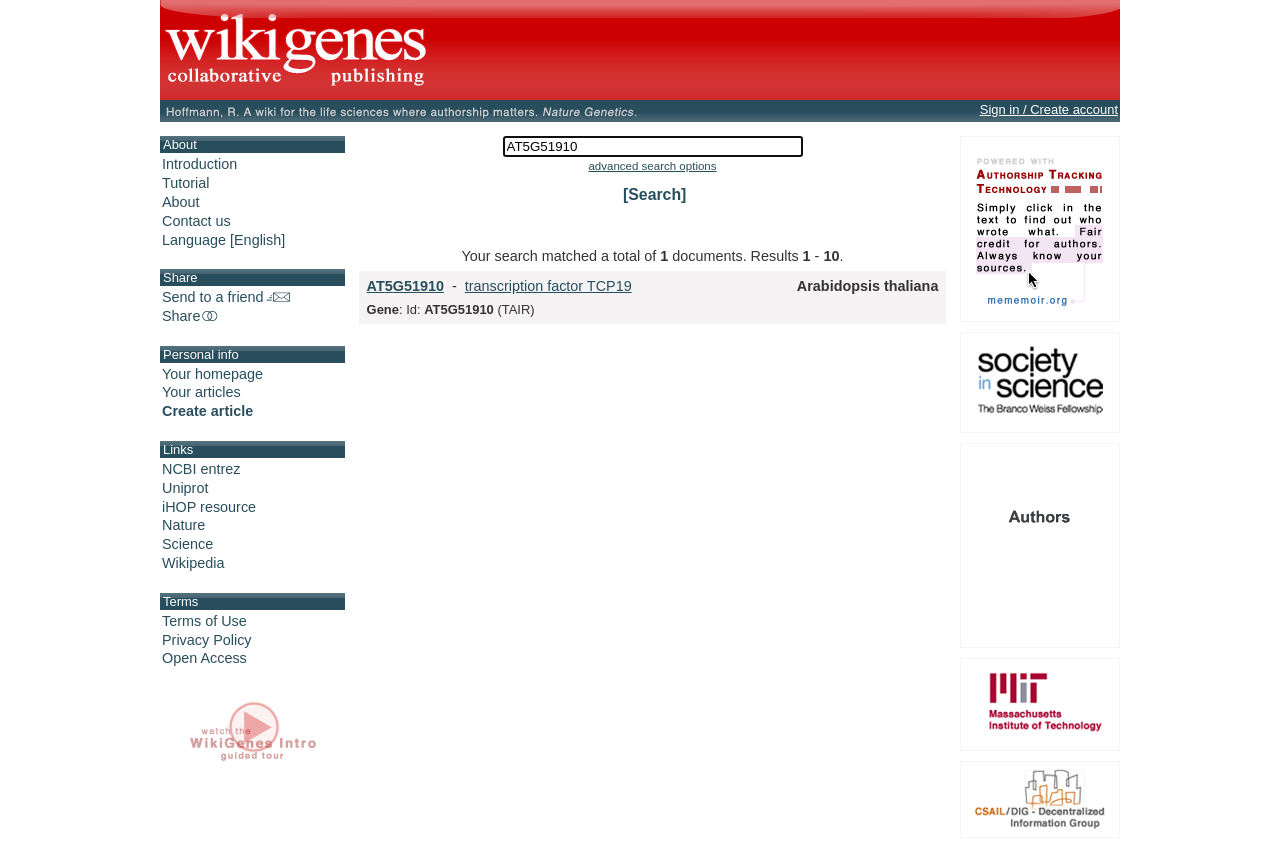 The height and width of the screenshot is (864, 1280). What do you see at coordinates (181, 202) in the screenshot?
I see `About` at bounding box center [181, 202].